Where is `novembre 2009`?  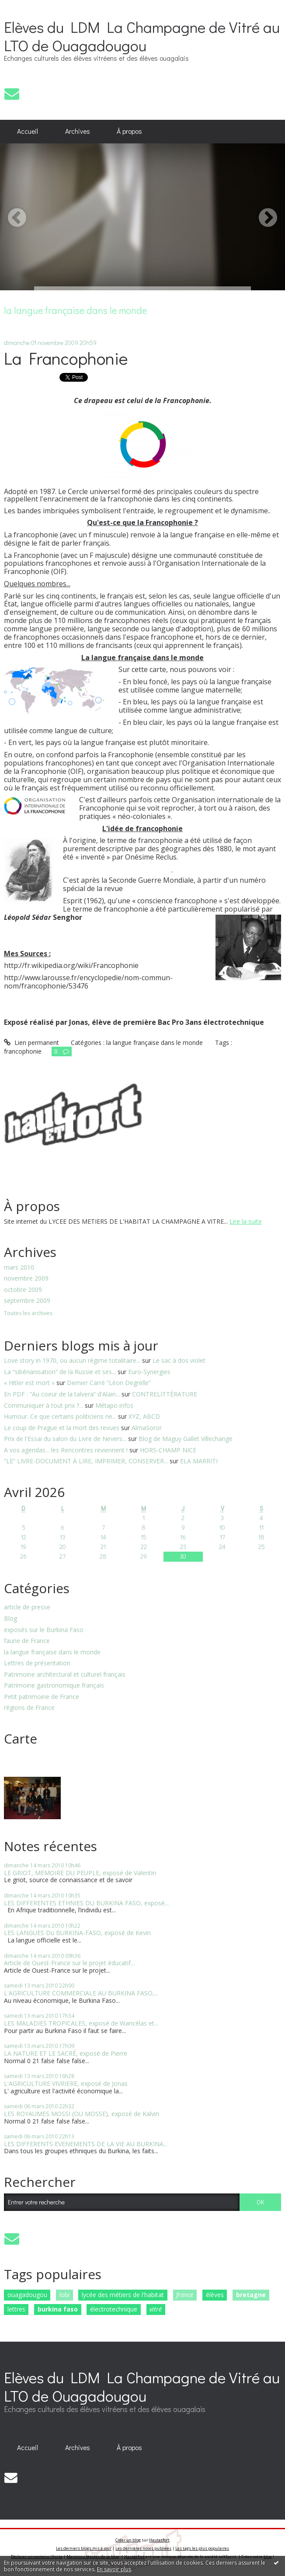 novembre 2009 is located at coordinates (26, 1278).